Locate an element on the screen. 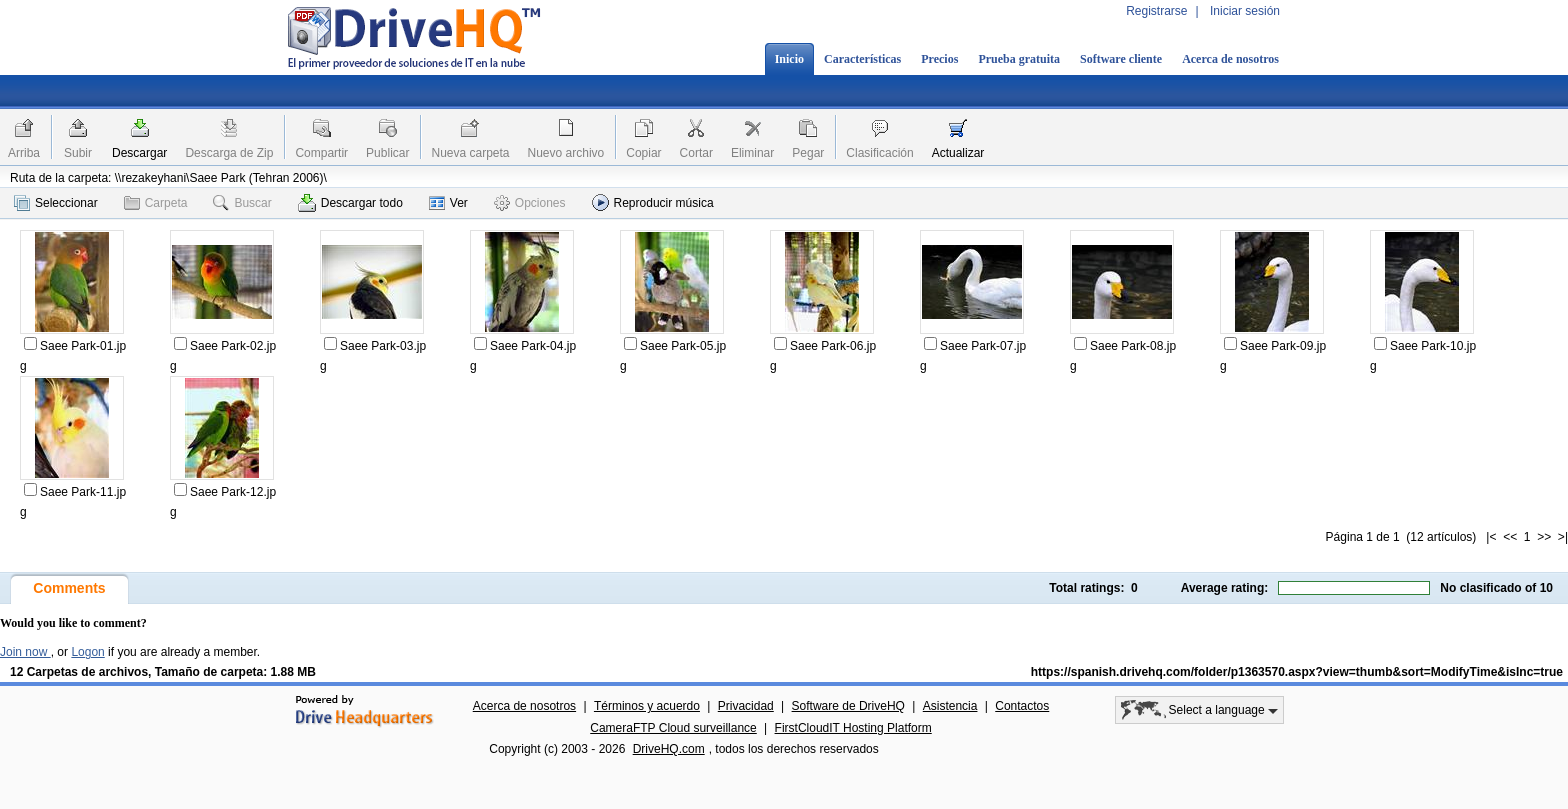 The height and width of the screenshot is (809, 1568). Precios is located at coordinates (939, 59).